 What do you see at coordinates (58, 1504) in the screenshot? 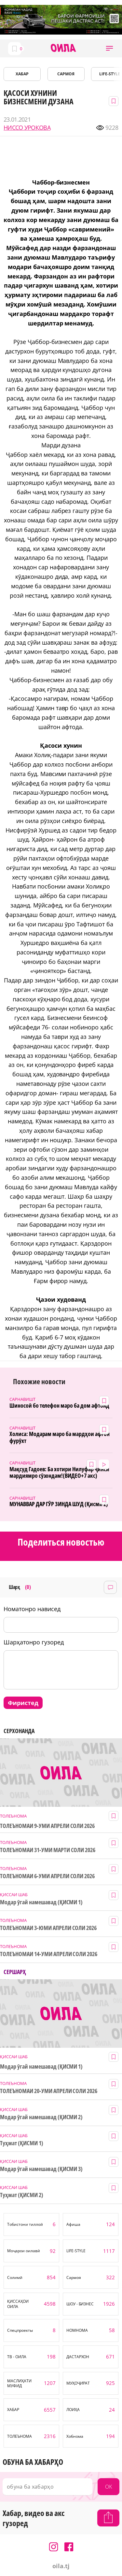
I see `МУНАВВАР ДАР ГӮР ЗИНДА ШУД (Қисми 2)` at bounding box center [58, 1504].